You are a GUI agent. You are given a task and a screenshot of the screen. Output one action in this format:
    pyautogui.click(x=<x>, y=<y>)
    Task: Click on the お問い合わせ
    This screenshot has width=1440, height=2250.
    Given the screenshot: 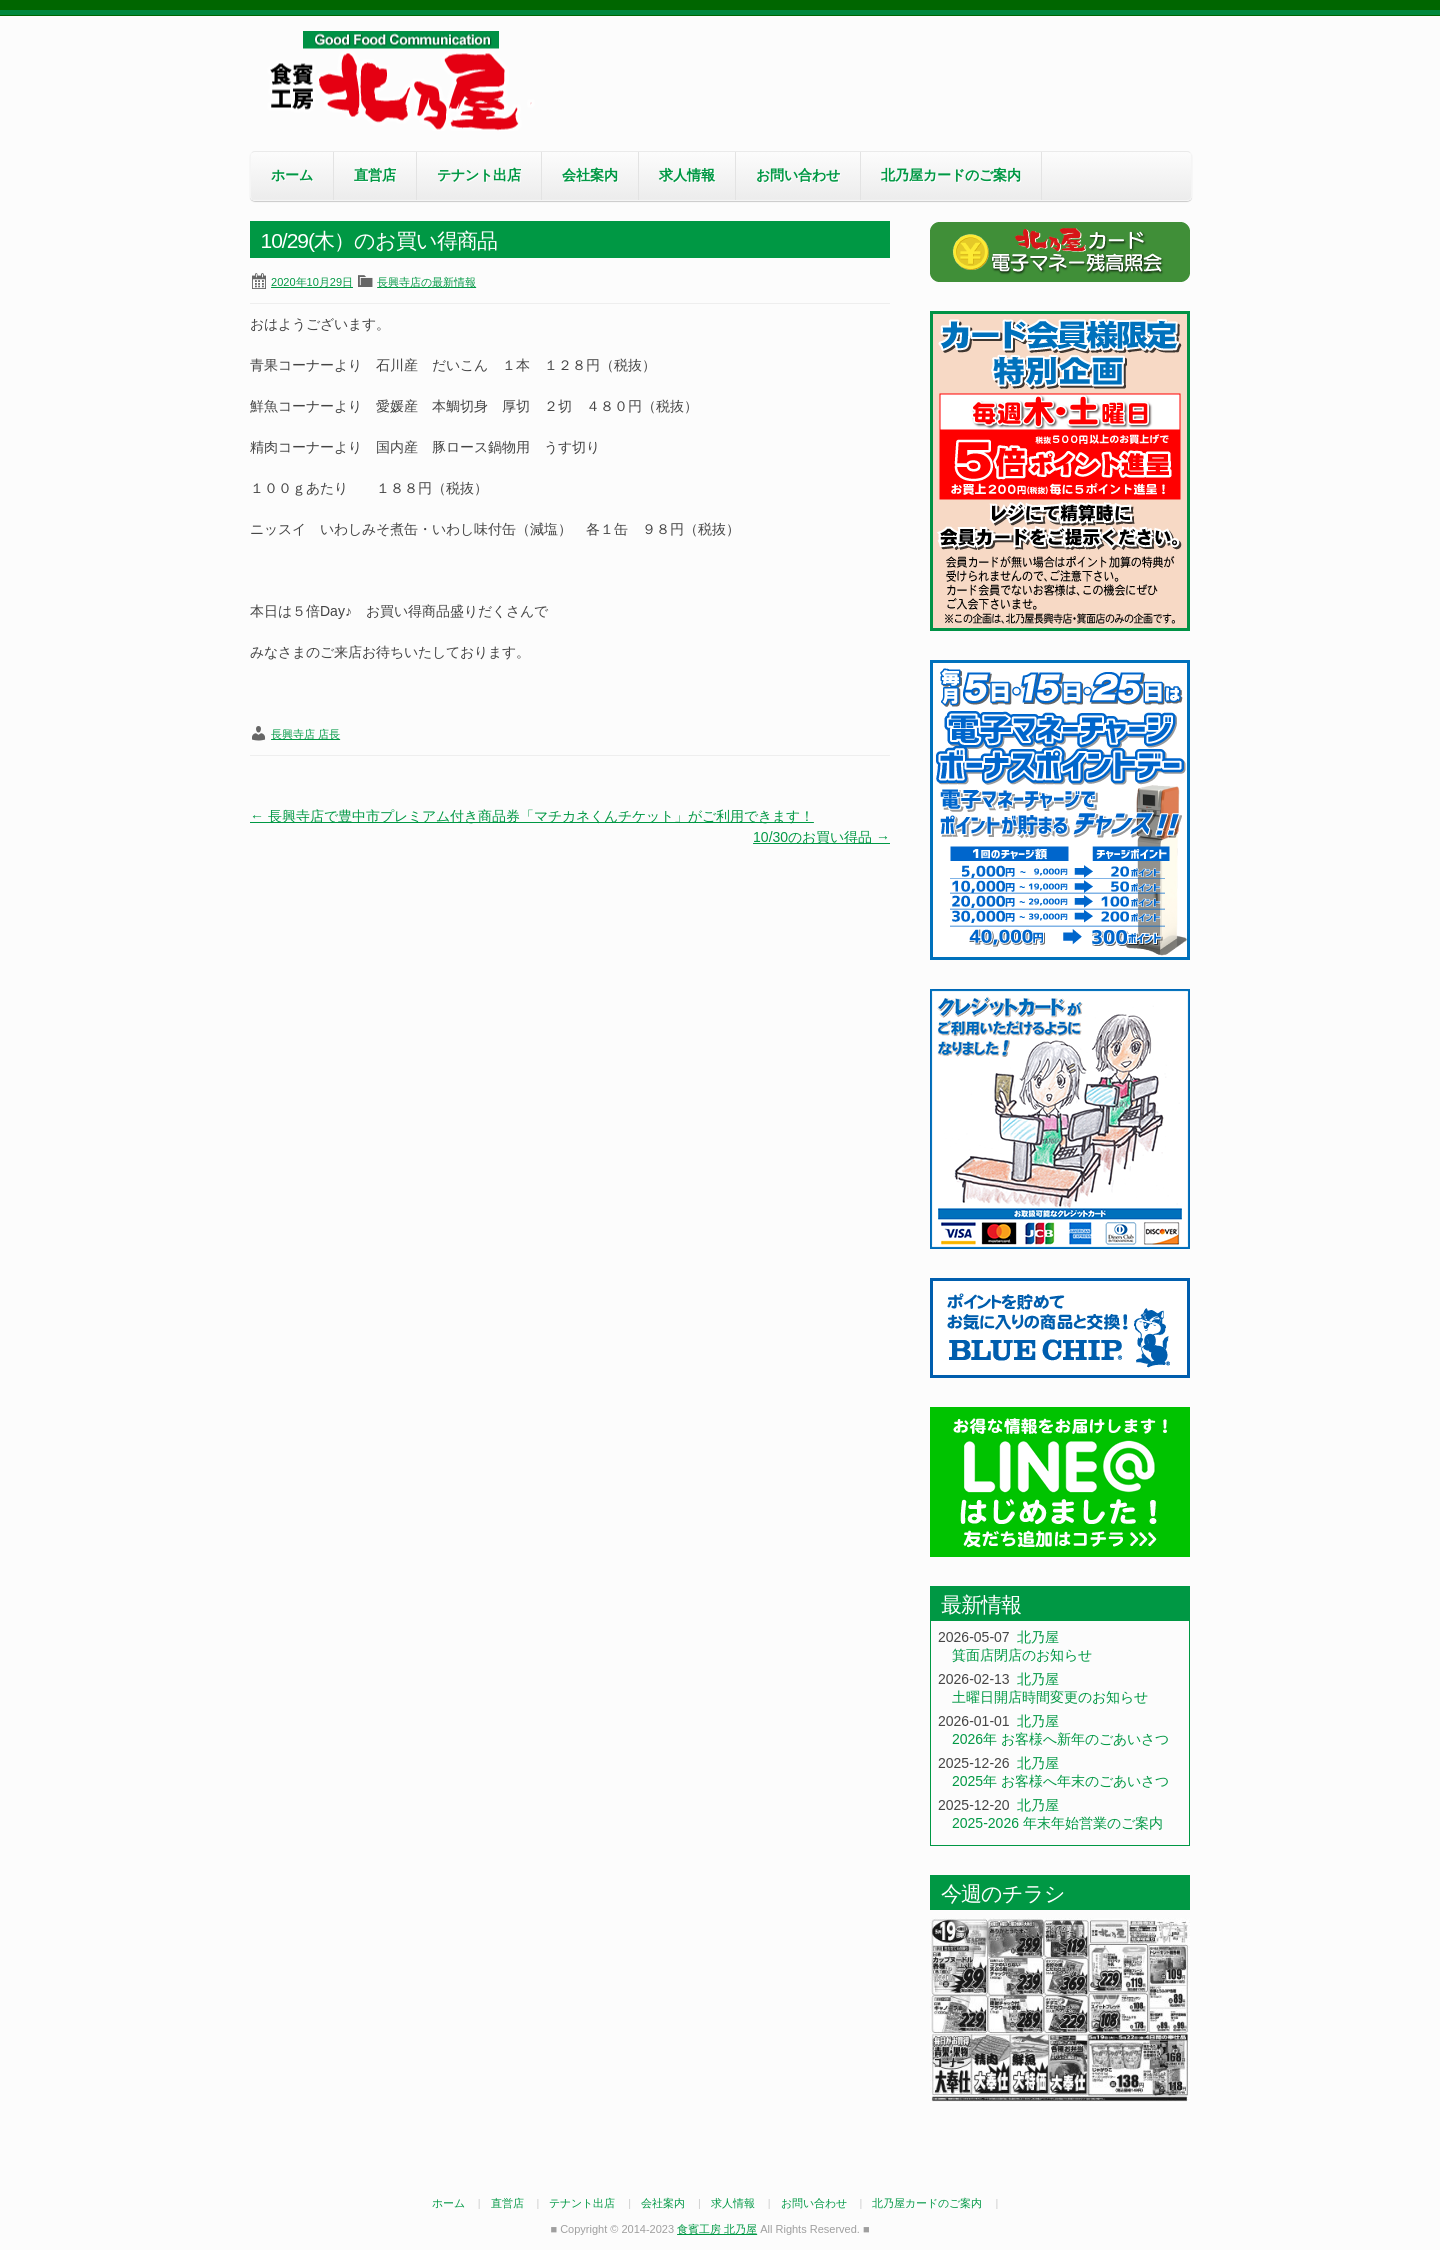 What is the action you would take?
    pyautogui.click(x=798, y=175)
    